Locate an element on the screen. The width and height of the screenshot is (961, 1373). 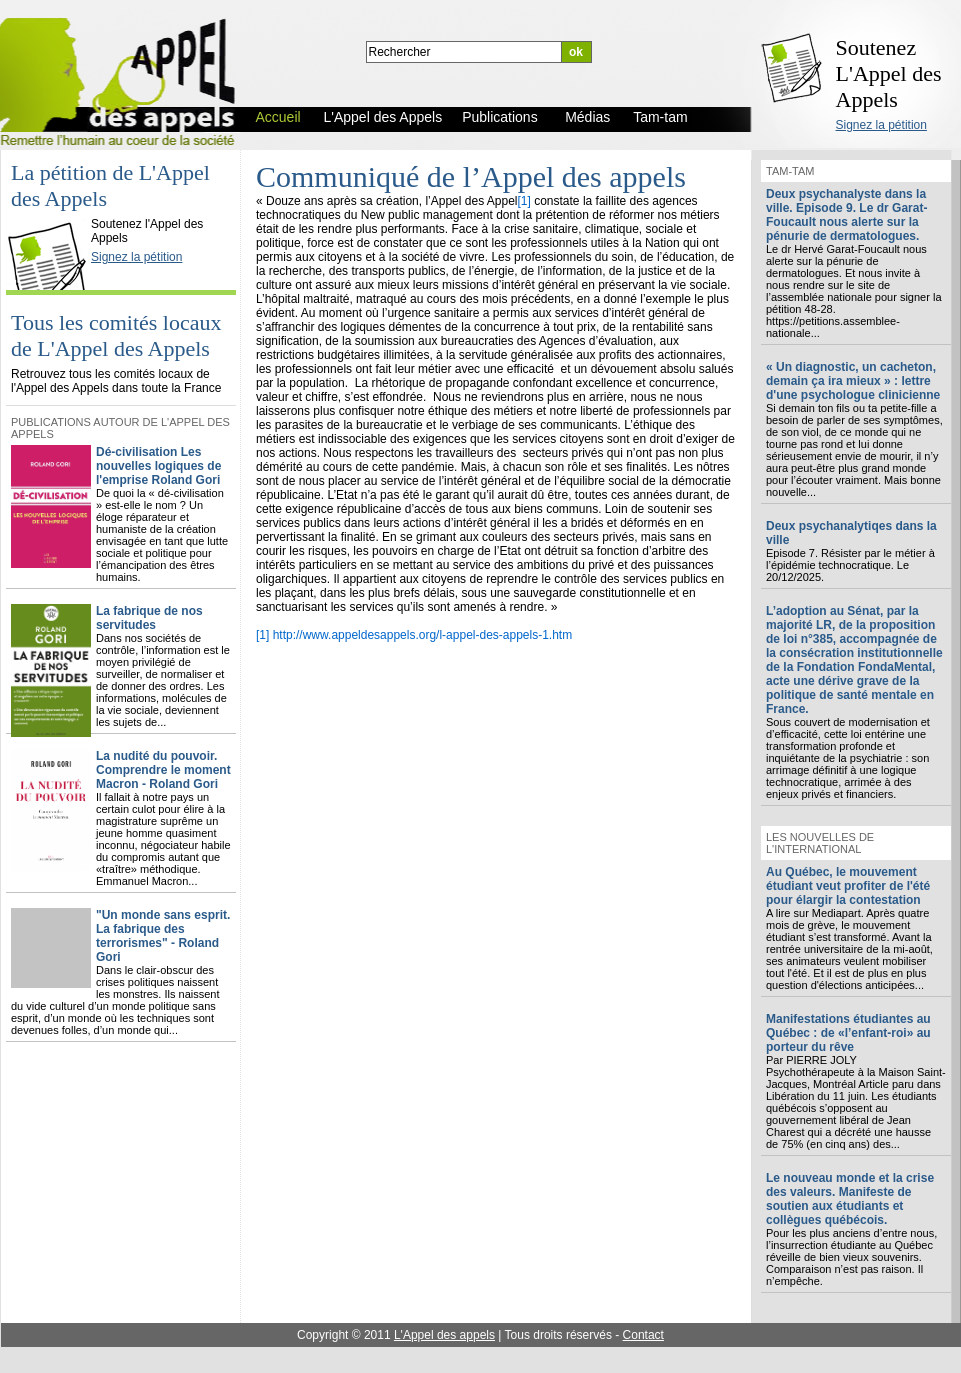
Manifestations étudiantes au Québec : de «l’enfant-roi» au porteur du rêve is located at coordinates (848, 1033).